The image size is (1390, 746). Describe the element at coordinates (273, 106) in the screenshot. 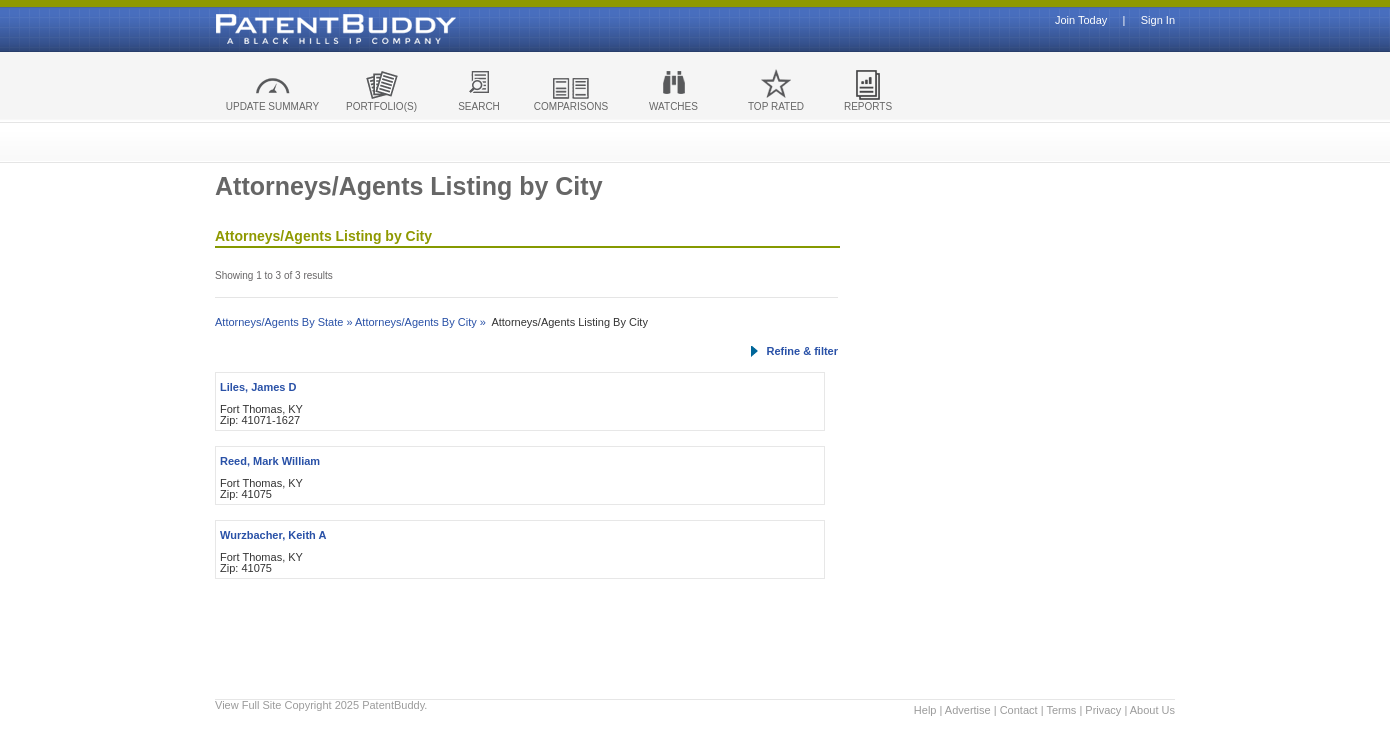

I see `UPDATE SUMMARY` at that location.